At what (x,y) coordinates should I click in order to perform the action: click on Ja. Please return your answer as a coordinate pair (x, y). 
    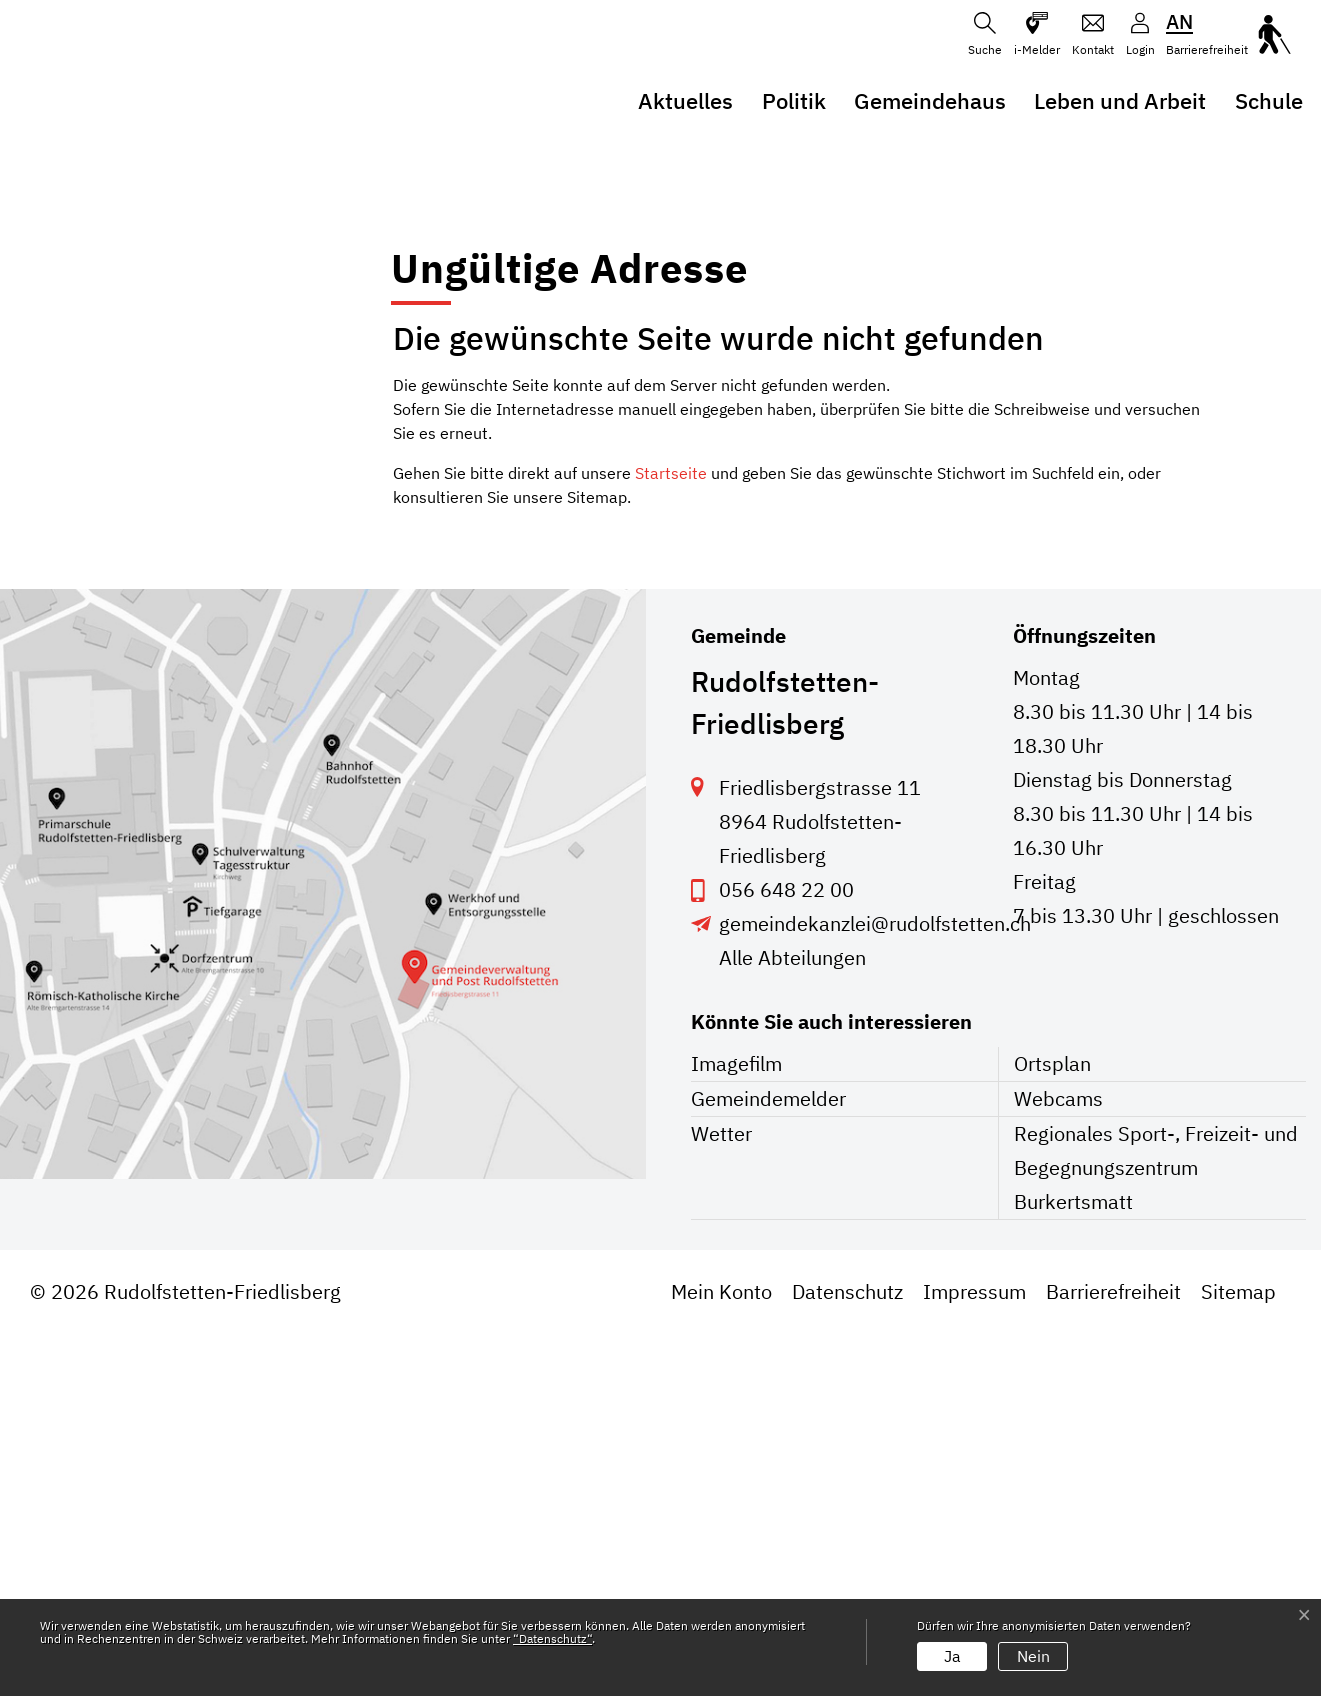
    Looking at the image, I should click on (952, 1656).